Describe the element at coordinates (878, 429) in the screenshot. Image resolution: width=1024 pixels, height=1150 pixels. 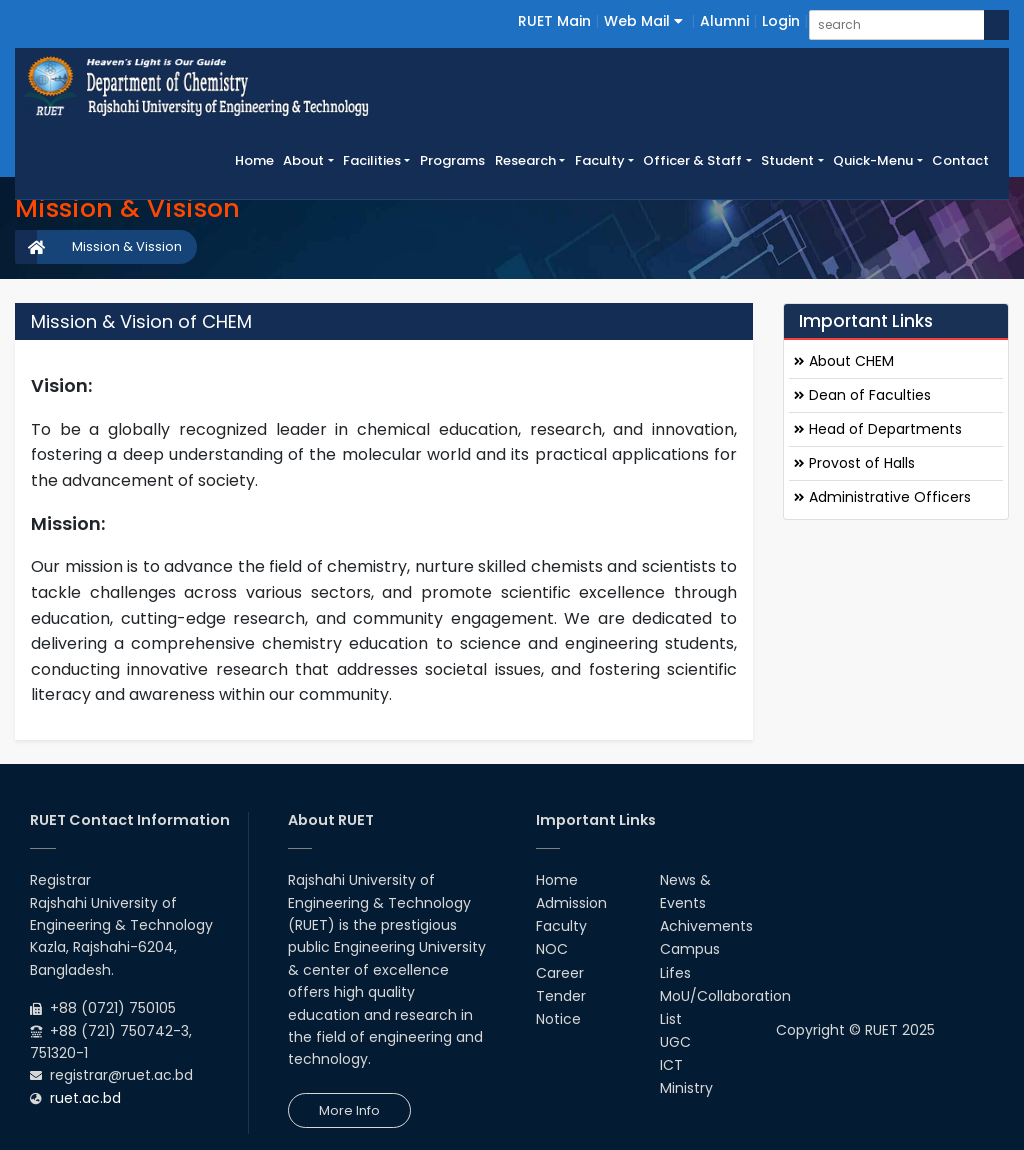
I see `Head of Departments` at that location.